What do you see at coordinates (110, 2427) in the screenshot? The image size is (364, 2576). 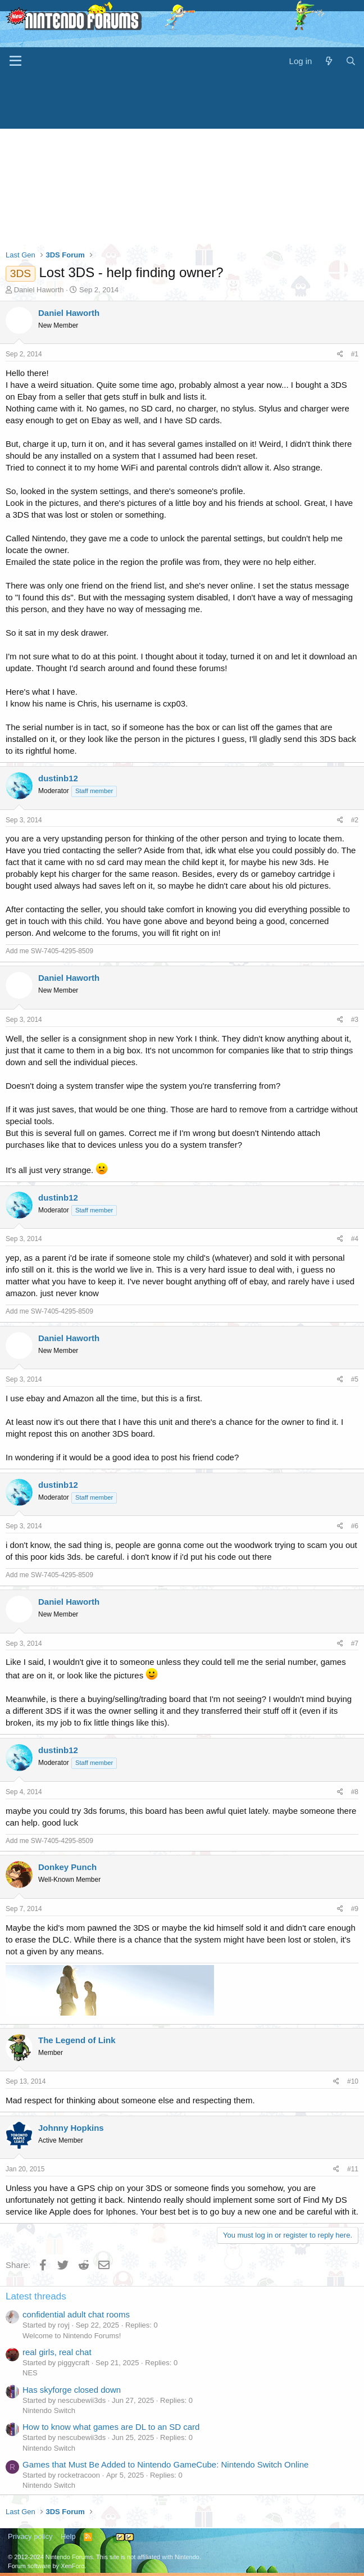 I see `How to know what games are DL to an SD card` at bounding box center [110, 2427].